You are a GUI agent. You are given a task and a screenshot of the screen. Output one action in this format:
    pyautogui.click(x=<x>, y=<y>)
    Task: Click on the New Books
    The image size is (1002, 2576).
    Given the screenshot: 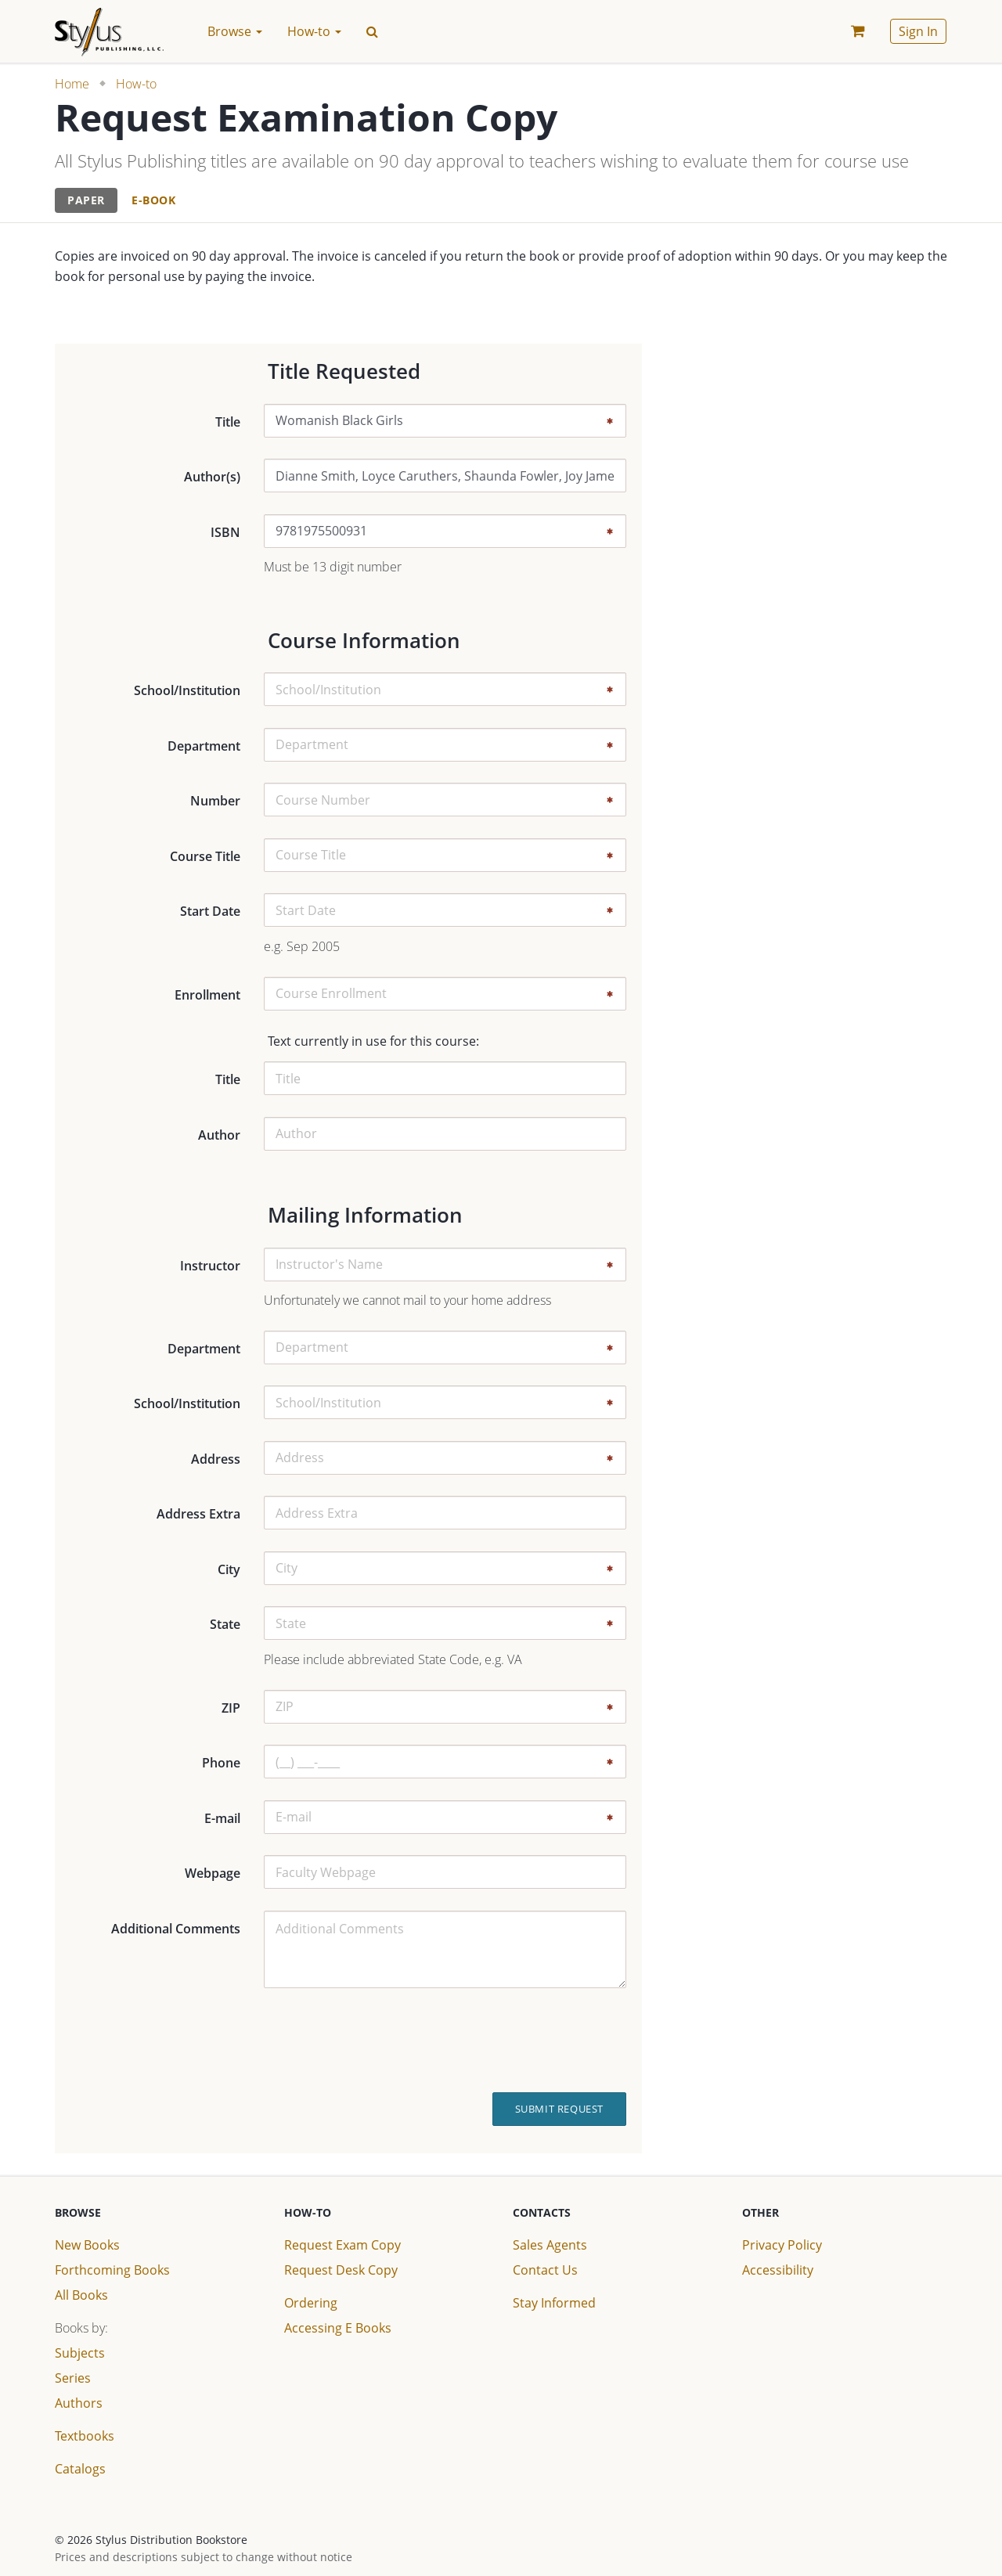 What is the action you would take?
    pyautogui.click(x=87, y=2245)
    